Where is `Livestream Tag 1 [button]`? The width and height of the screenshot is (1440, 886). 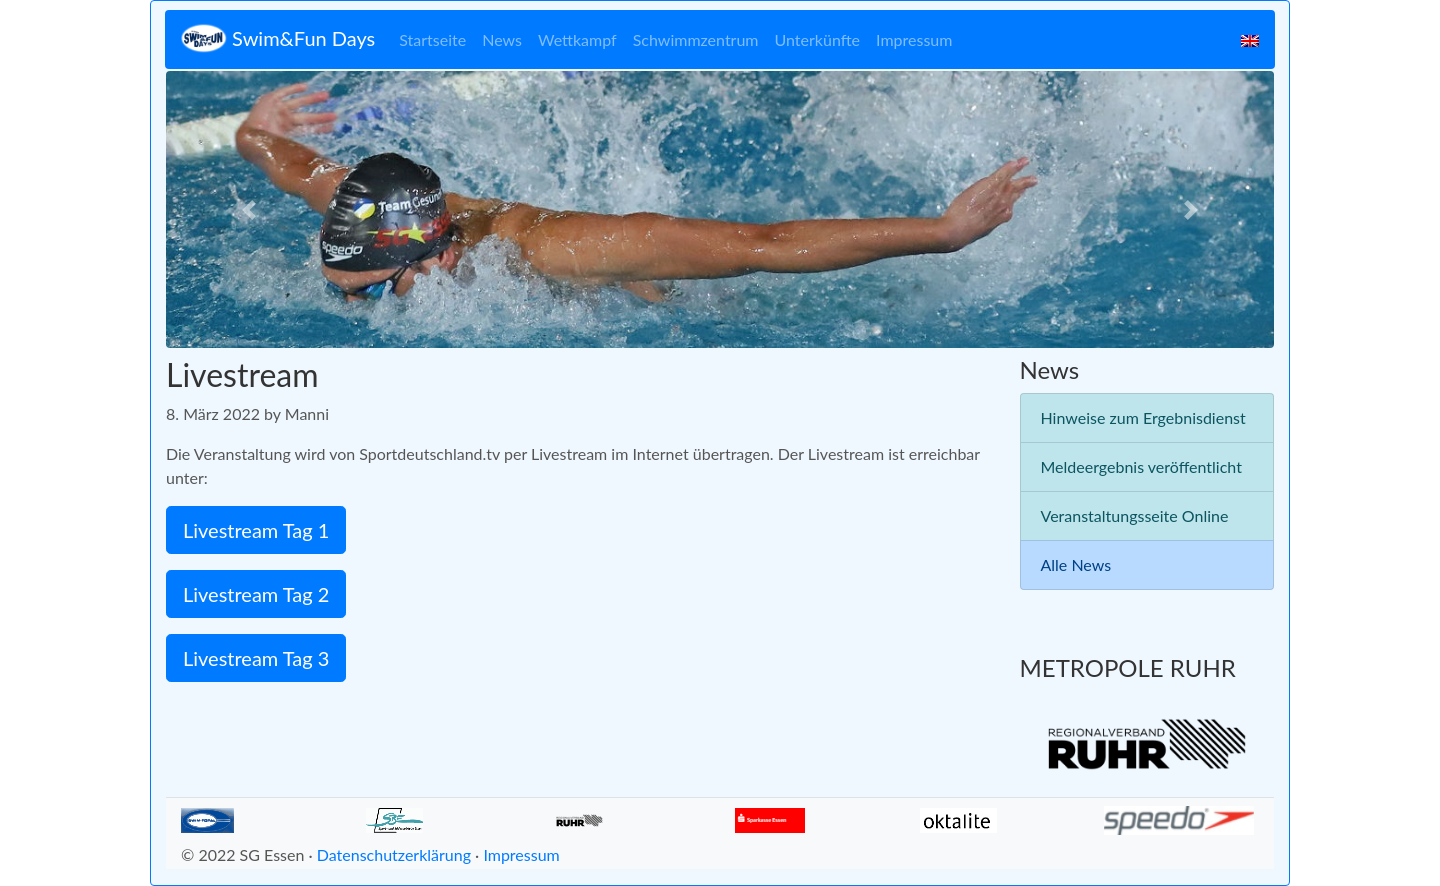
Livestream Tag 1 [button] is located at coordinates (256, 530).